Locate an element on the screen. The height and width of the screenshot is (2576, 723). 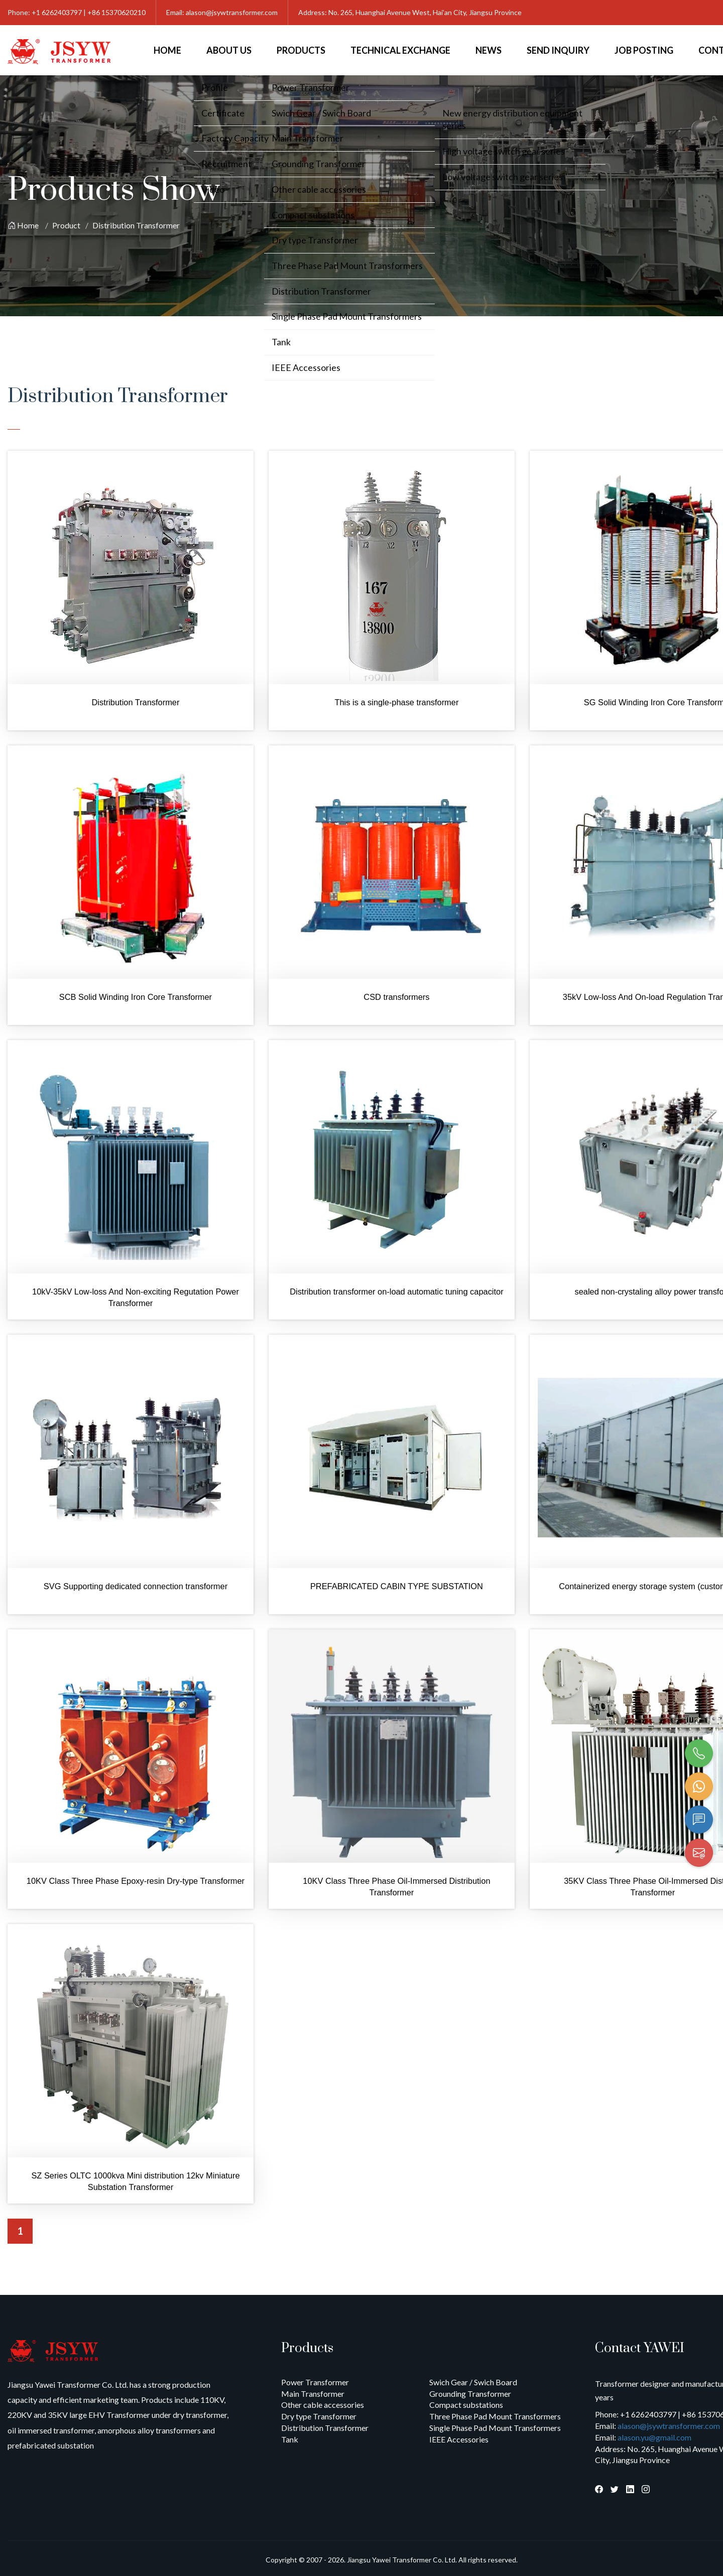
+86 15370620210 is located at coordinates (116, 12).